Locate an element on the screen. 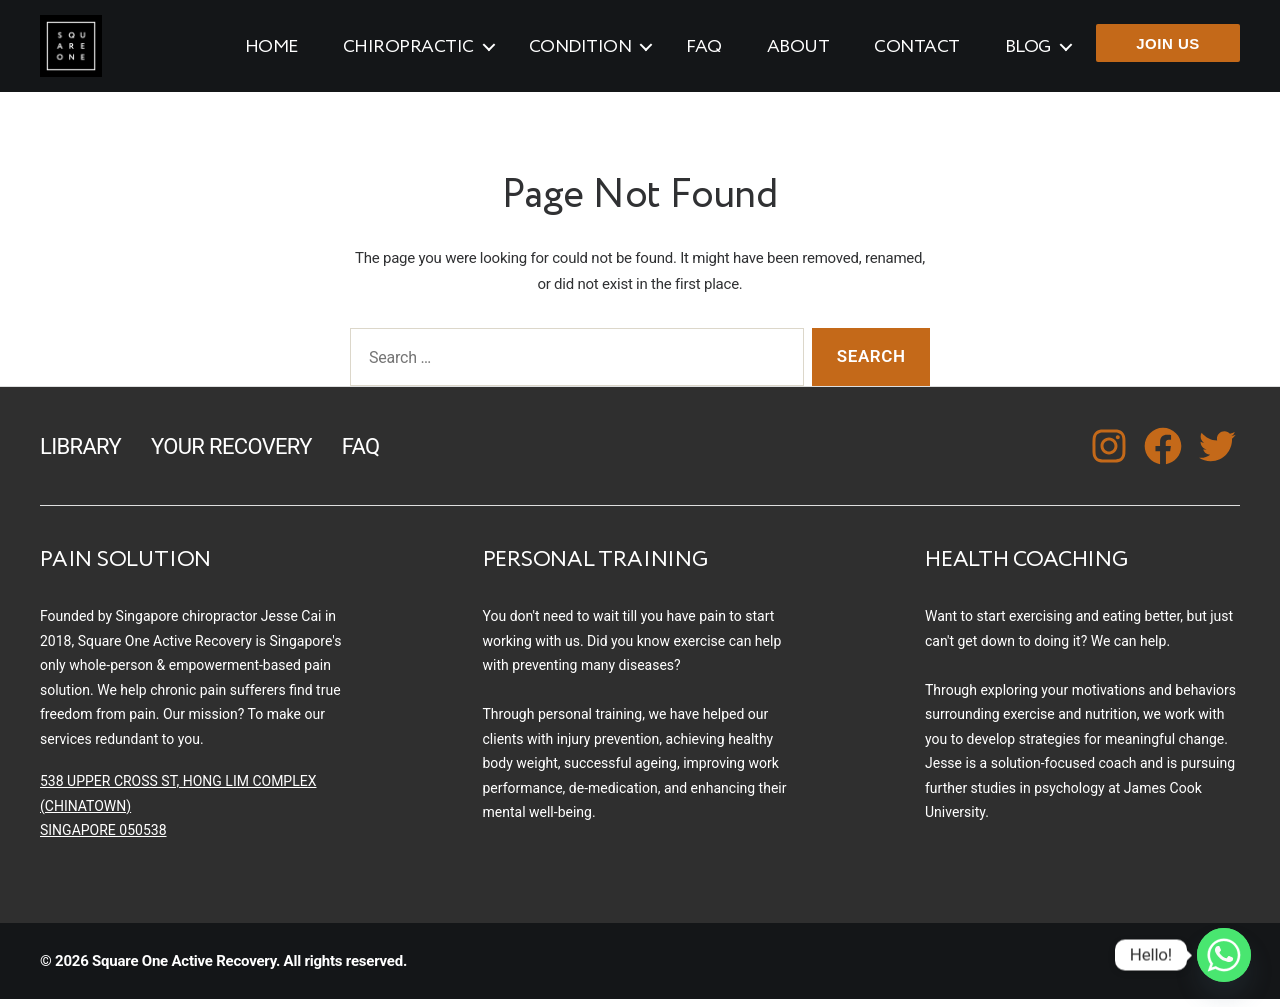 Image resolution: width=1280 pixels, height=1007 pixels. Your Recovery is located at coordinates (231, 453).